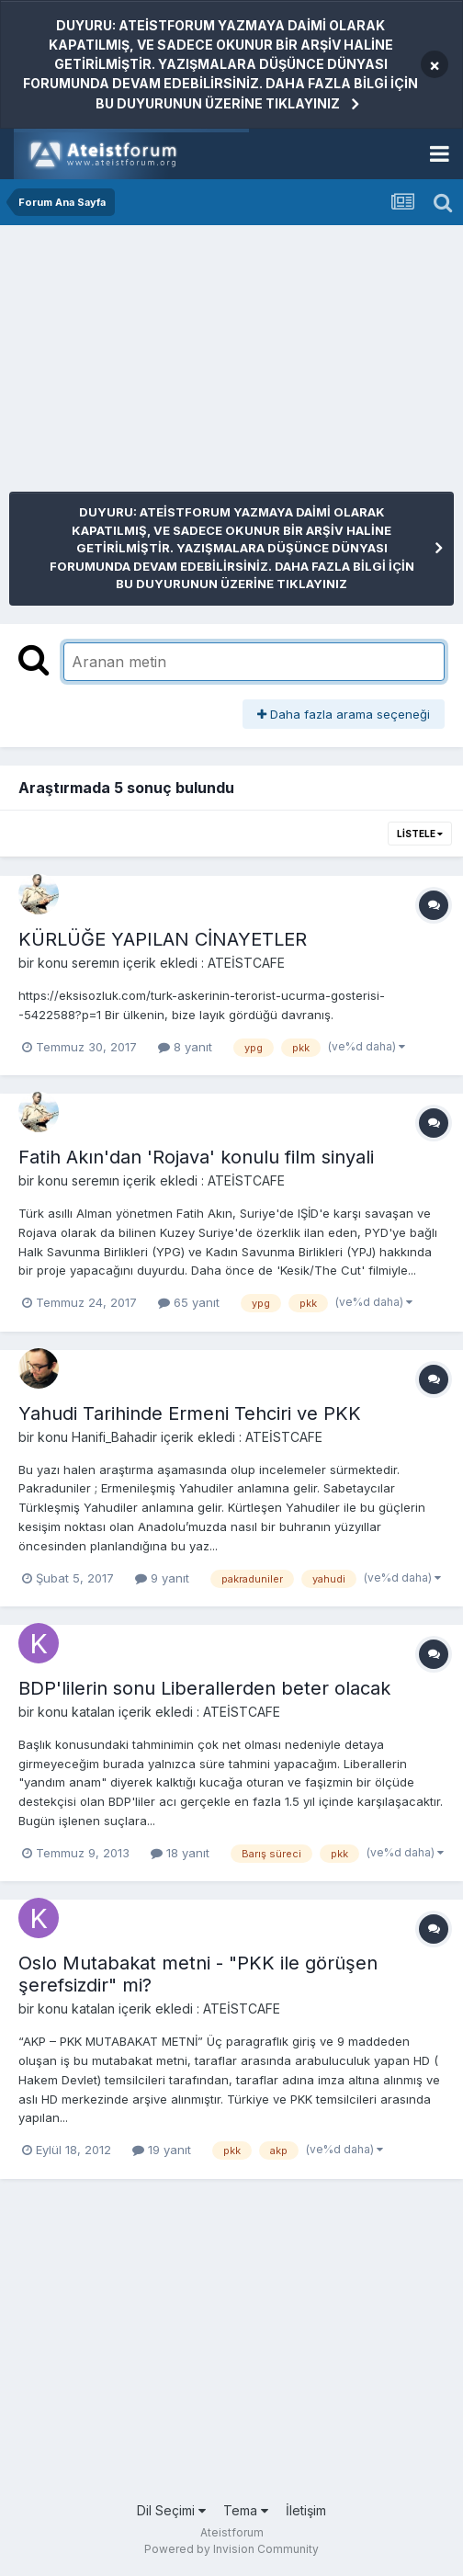 This screenshot has width=463, height=2576. I want to click on Yahudi Tarihinde Ermeni Tehciri ve PKK, so click(189, 1413).